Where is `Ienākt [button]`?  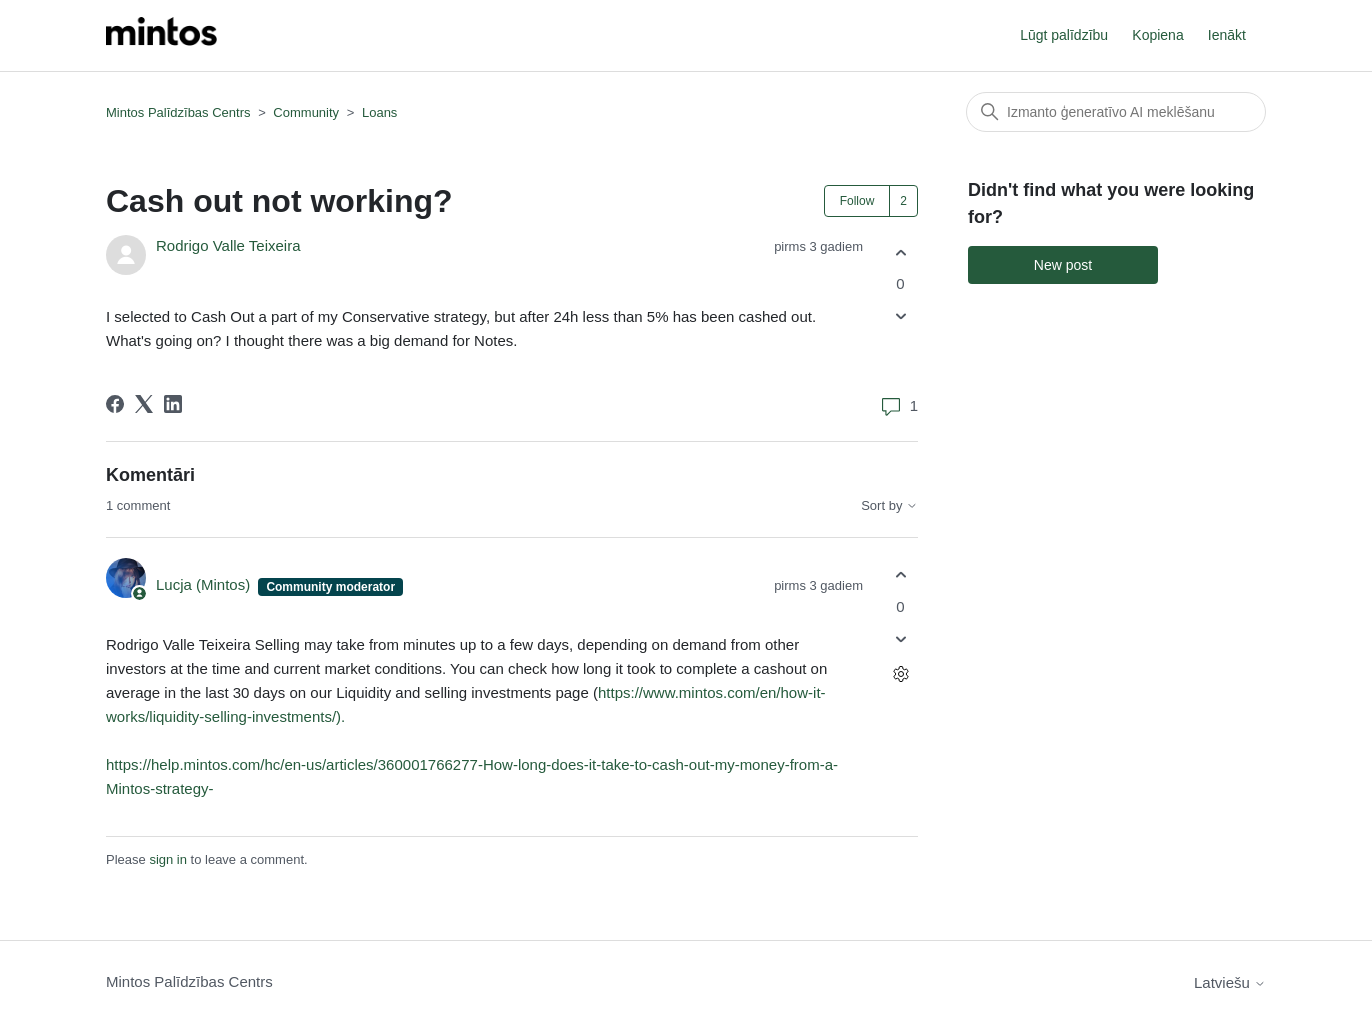 Ienākt [button] is located at coordinates (1227, 35).